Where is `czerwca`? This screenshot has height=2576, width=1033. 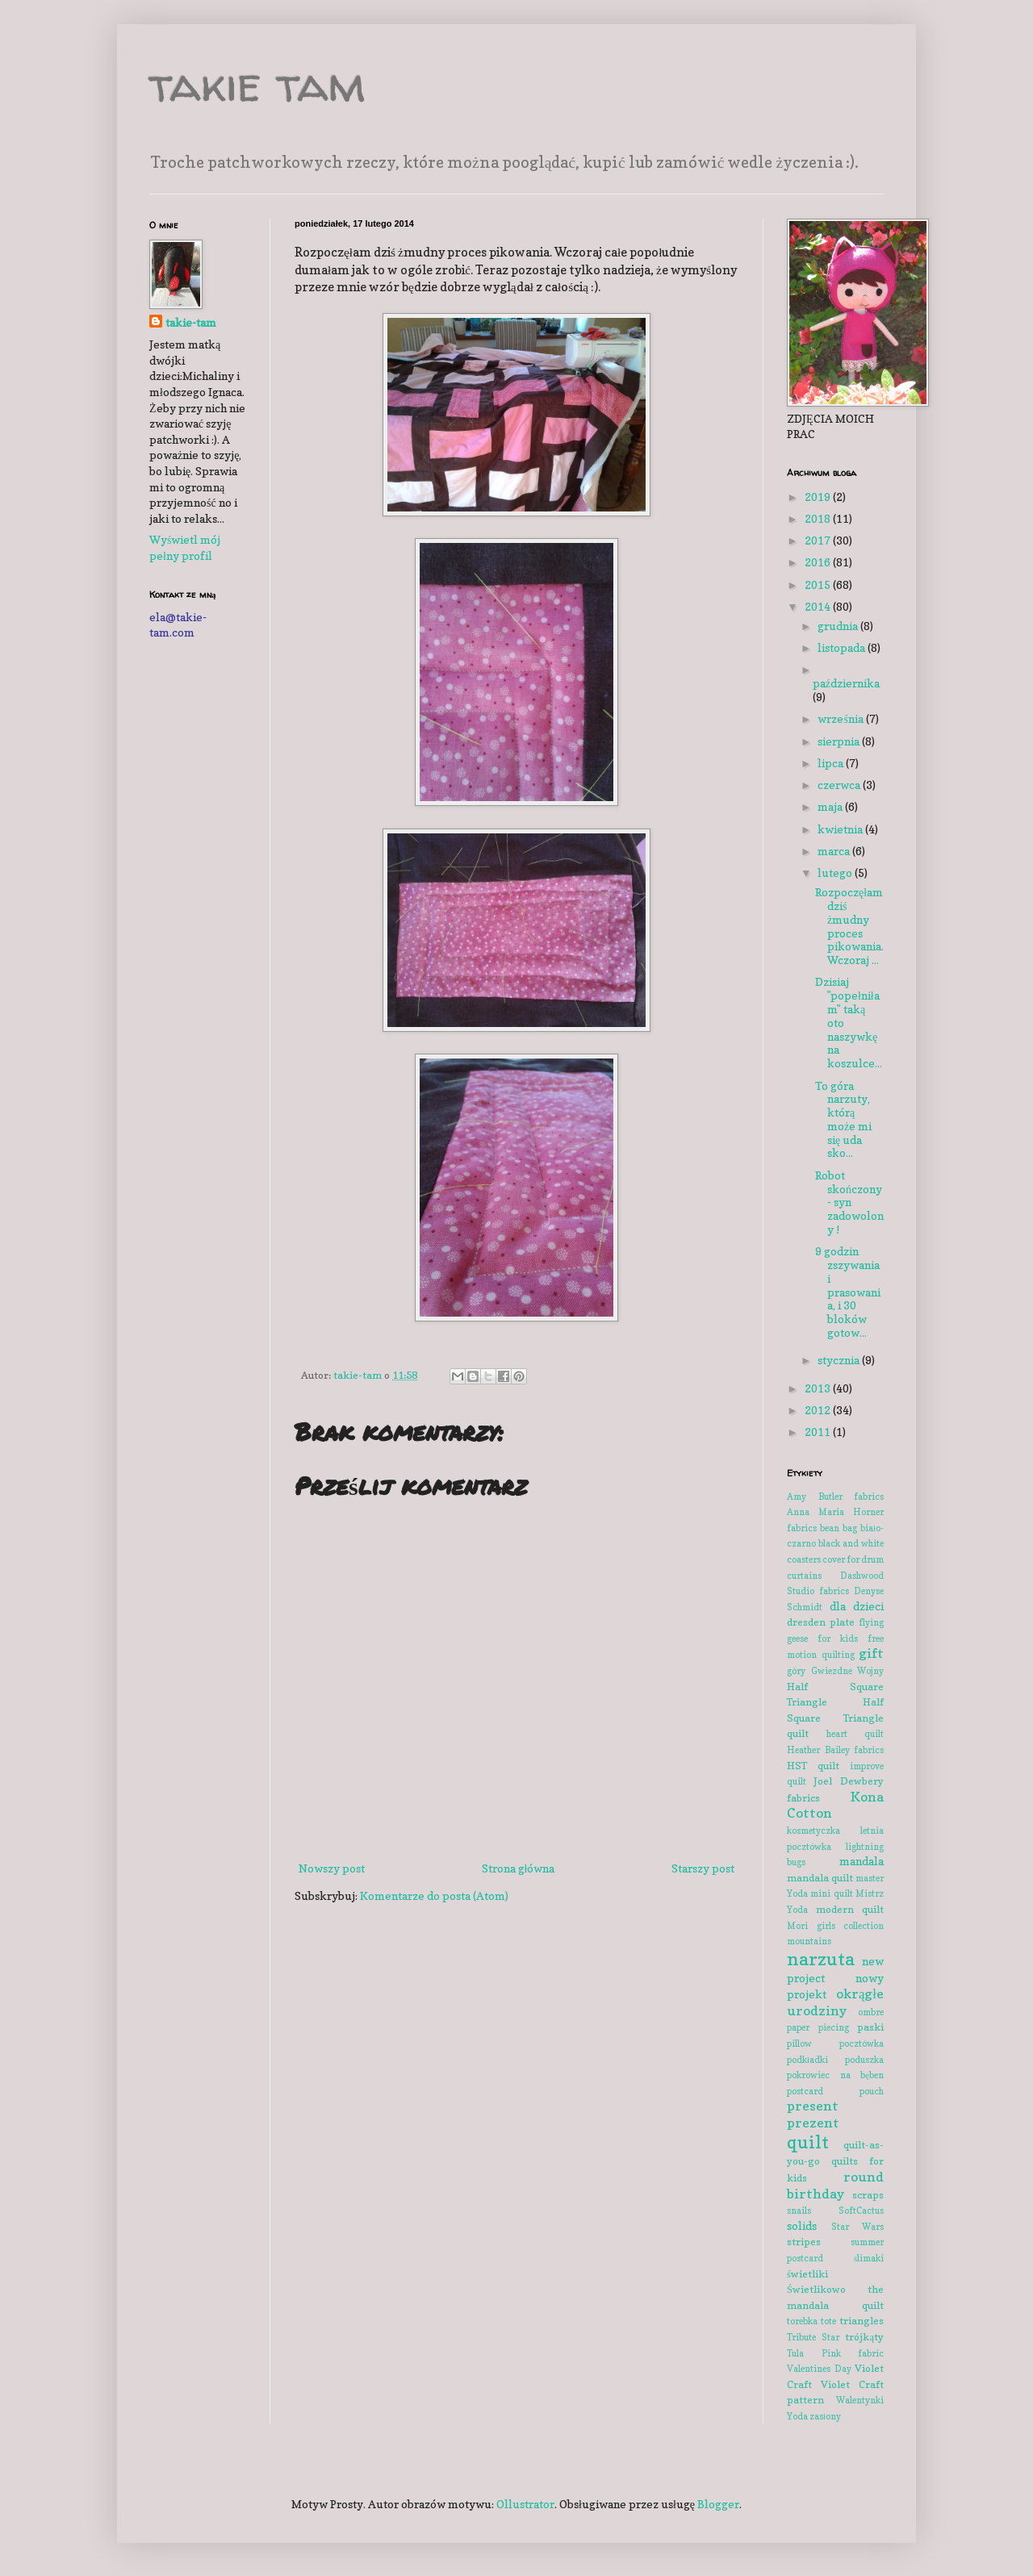 czerwca is located at coordinates (840, 784).